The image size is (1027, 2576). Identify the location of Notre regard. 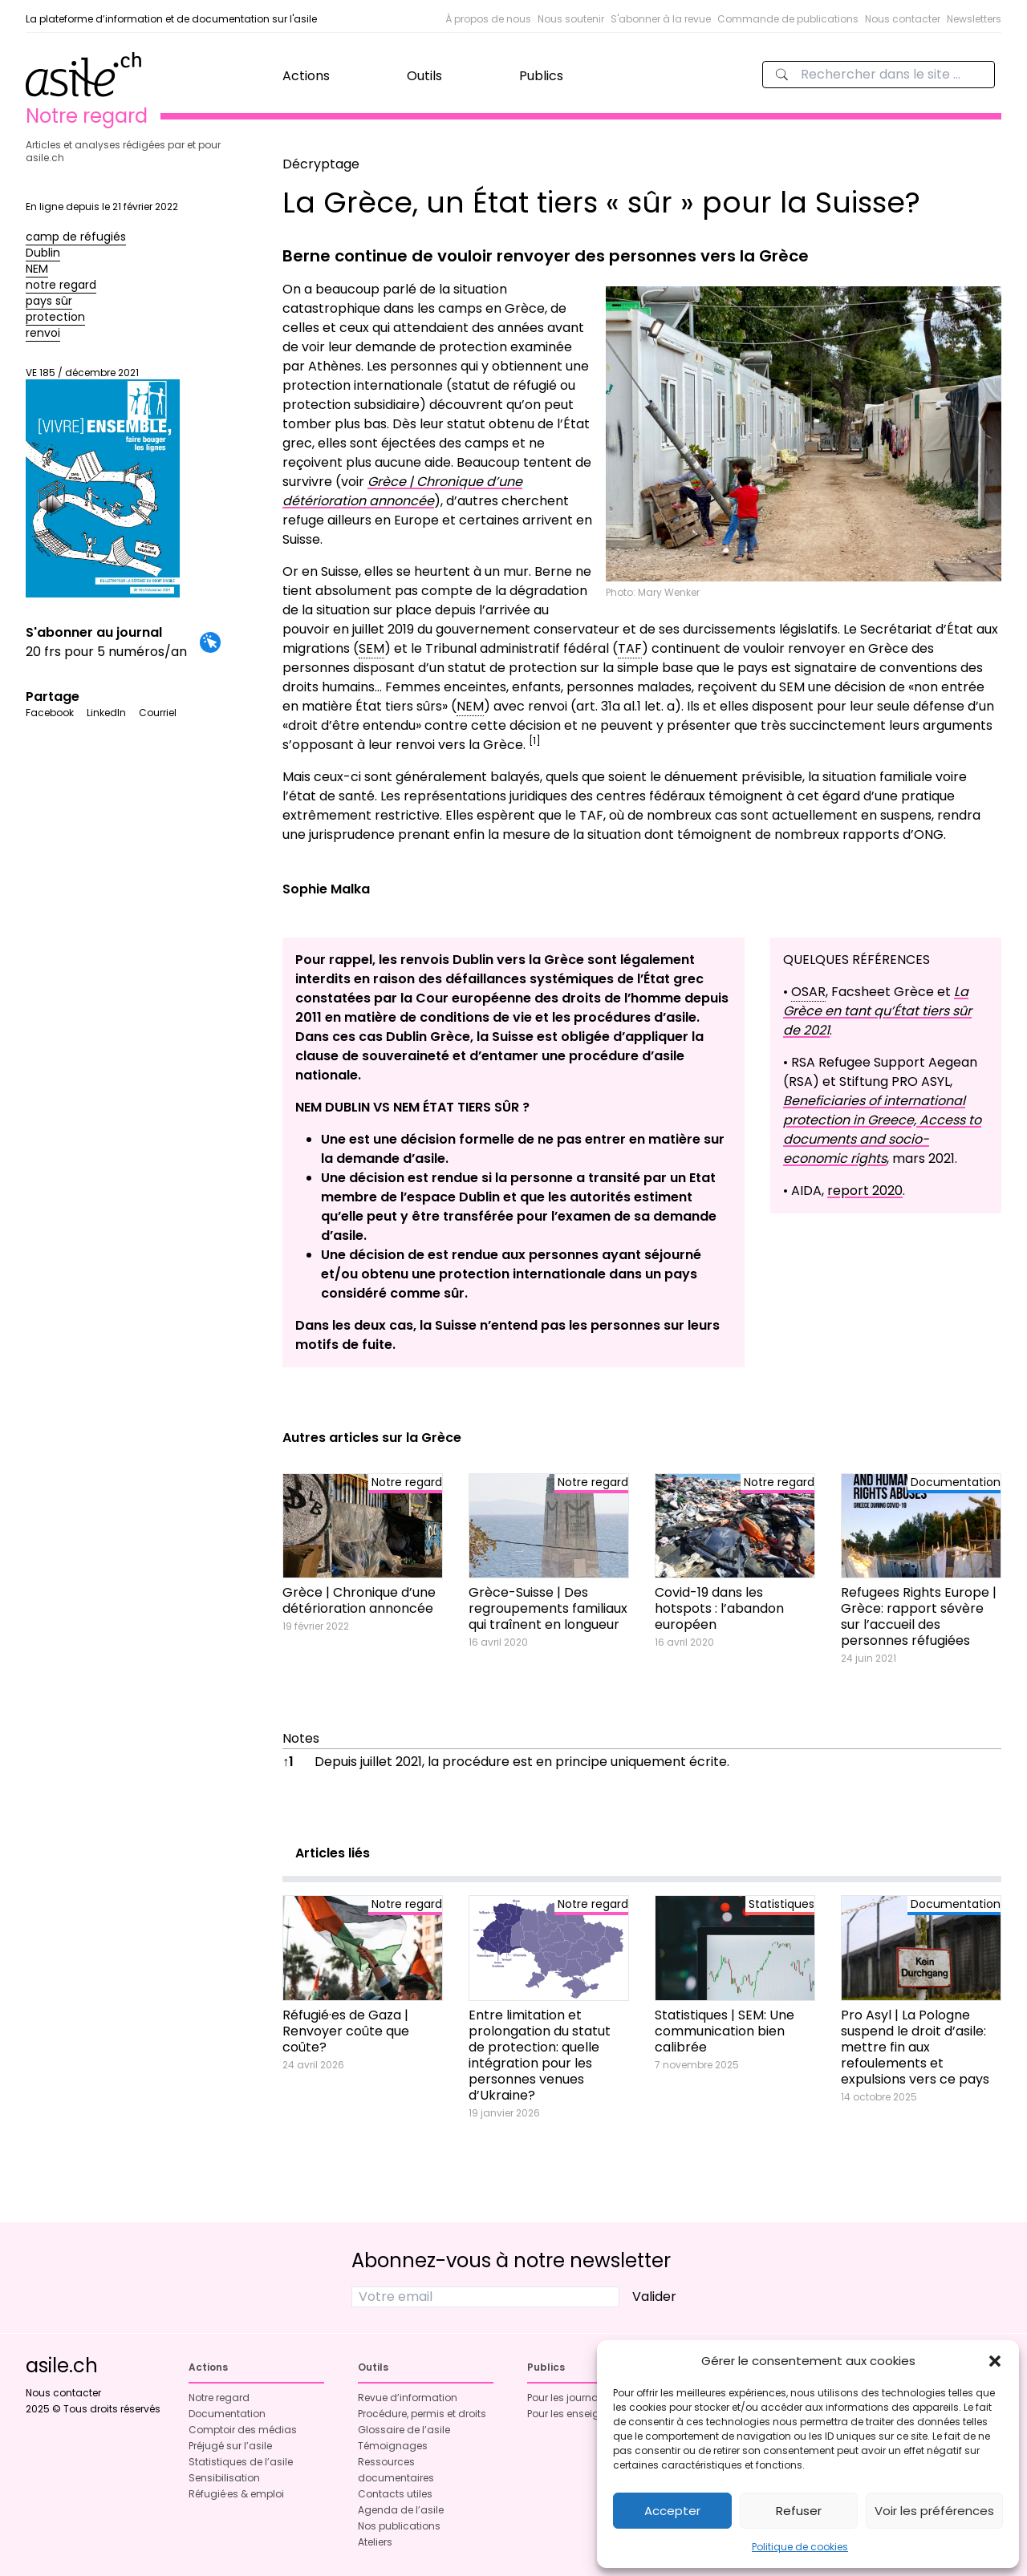
(219, 2397).